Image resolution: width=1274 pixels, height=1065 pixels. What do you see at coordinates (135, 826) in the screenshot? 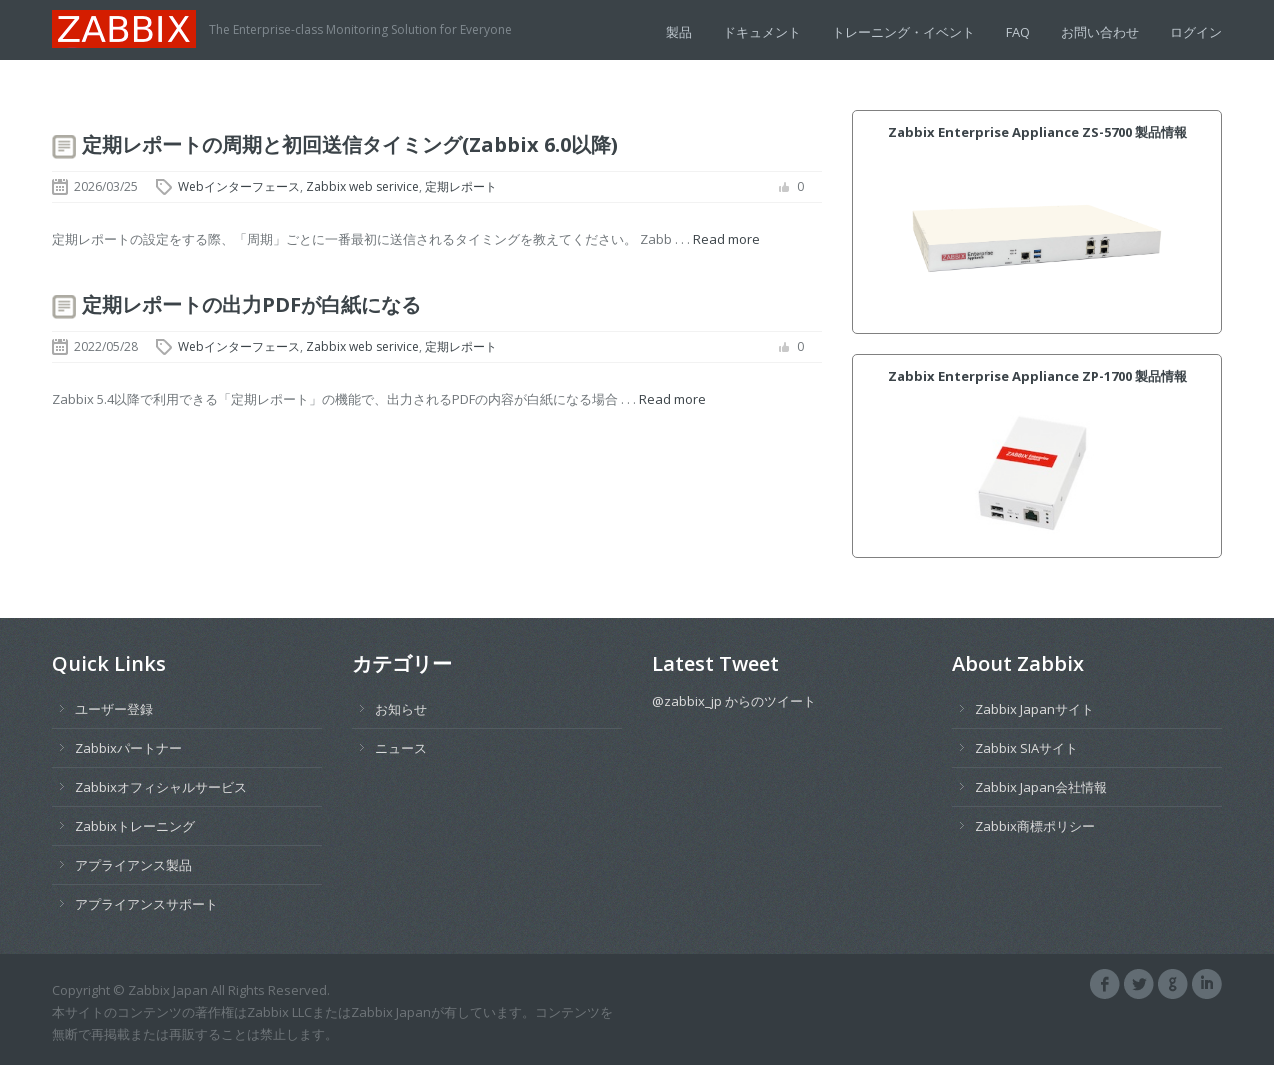
I see `Zabbixトレーニング` at bounding box center [135, 826].